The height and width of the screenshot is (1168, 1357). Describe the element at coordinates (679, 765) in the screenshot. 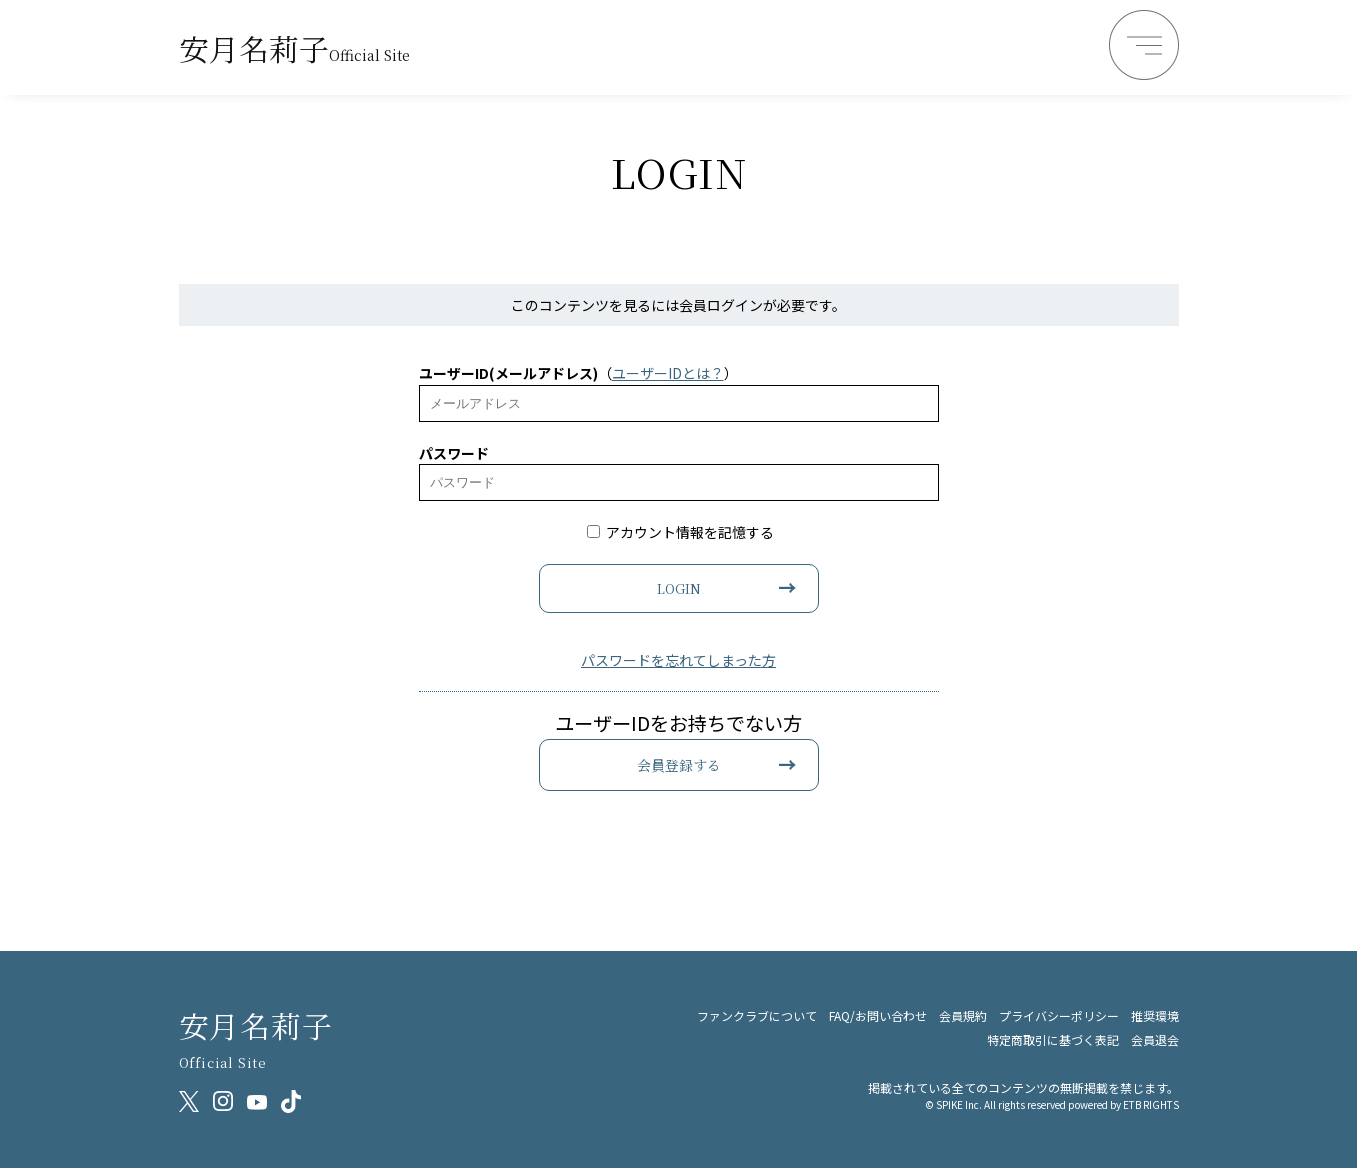

I see `会員登録する` at that location.